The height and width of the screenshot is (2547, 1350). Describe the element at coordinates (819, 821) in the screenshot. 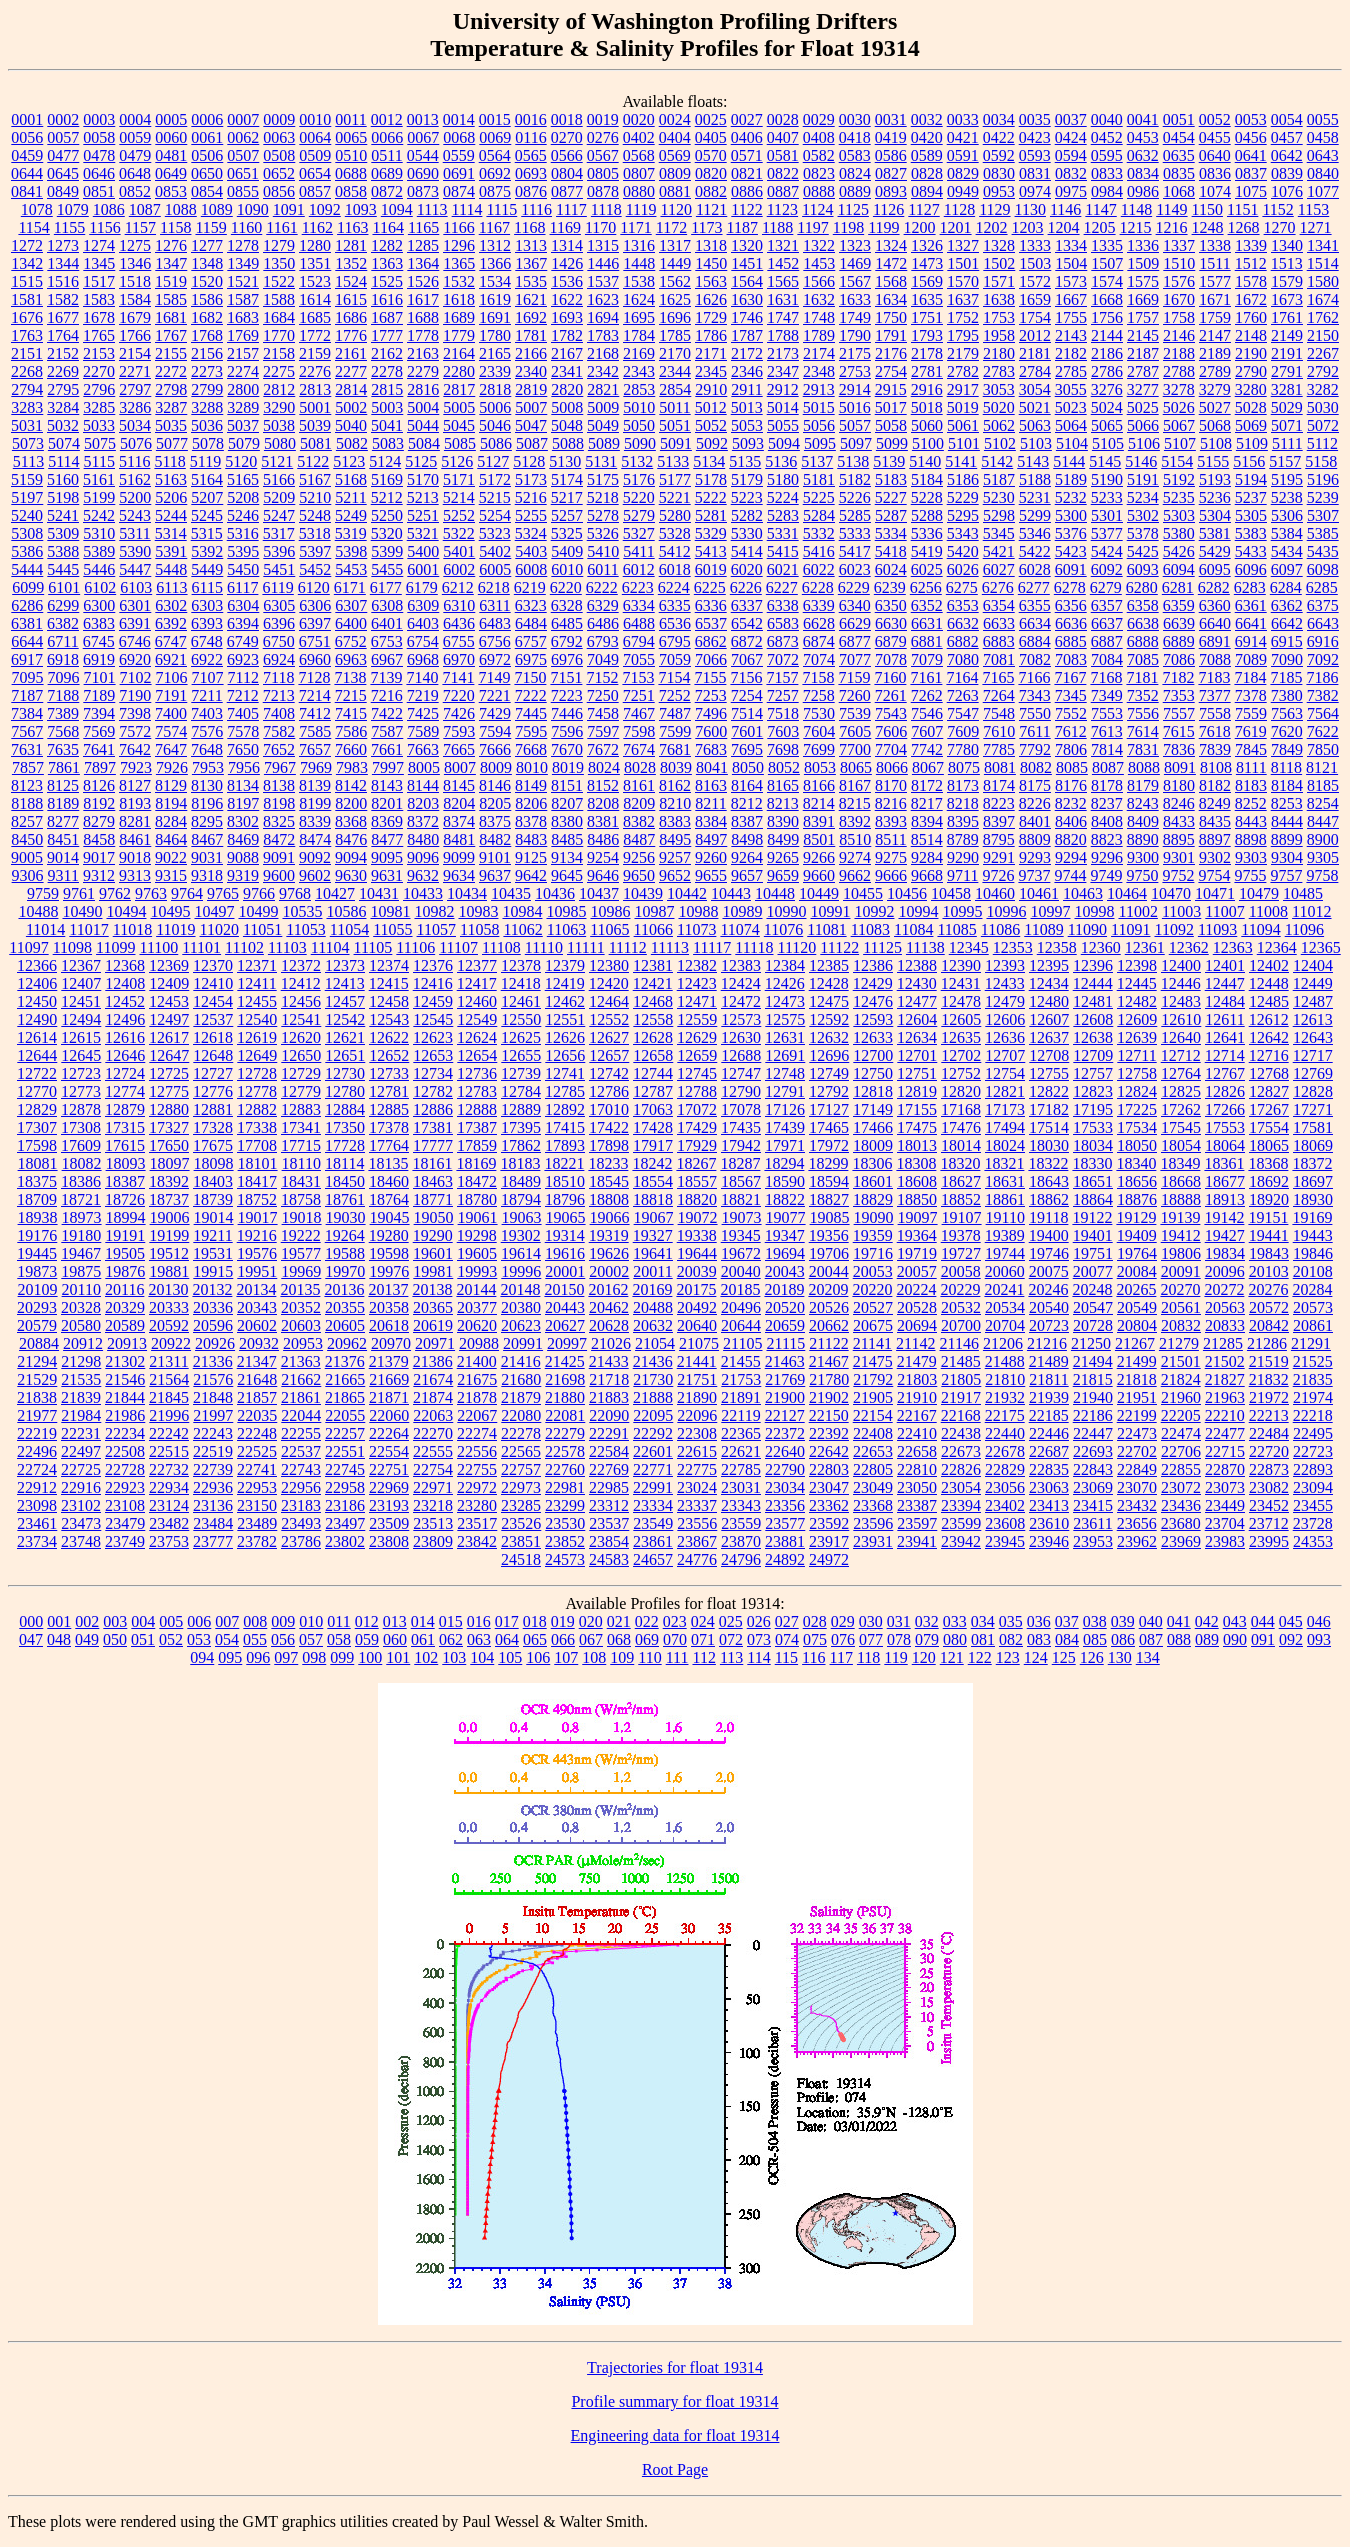

I see `8391` at that location.